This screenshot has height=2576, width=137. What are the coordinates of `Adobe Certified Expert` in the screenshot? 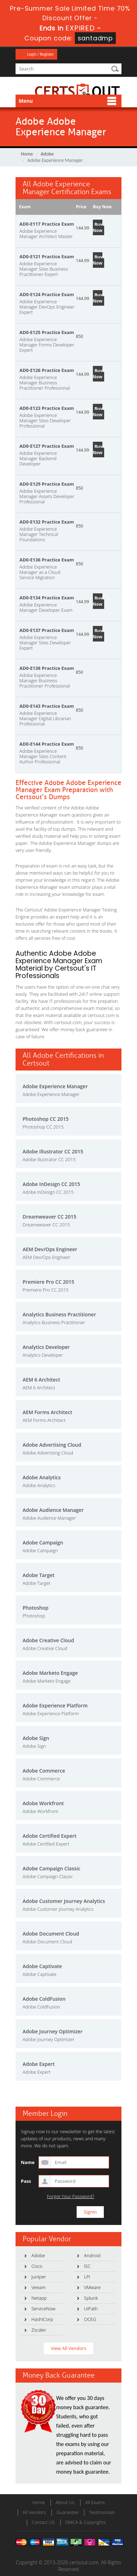 It's located at (50, 1835).